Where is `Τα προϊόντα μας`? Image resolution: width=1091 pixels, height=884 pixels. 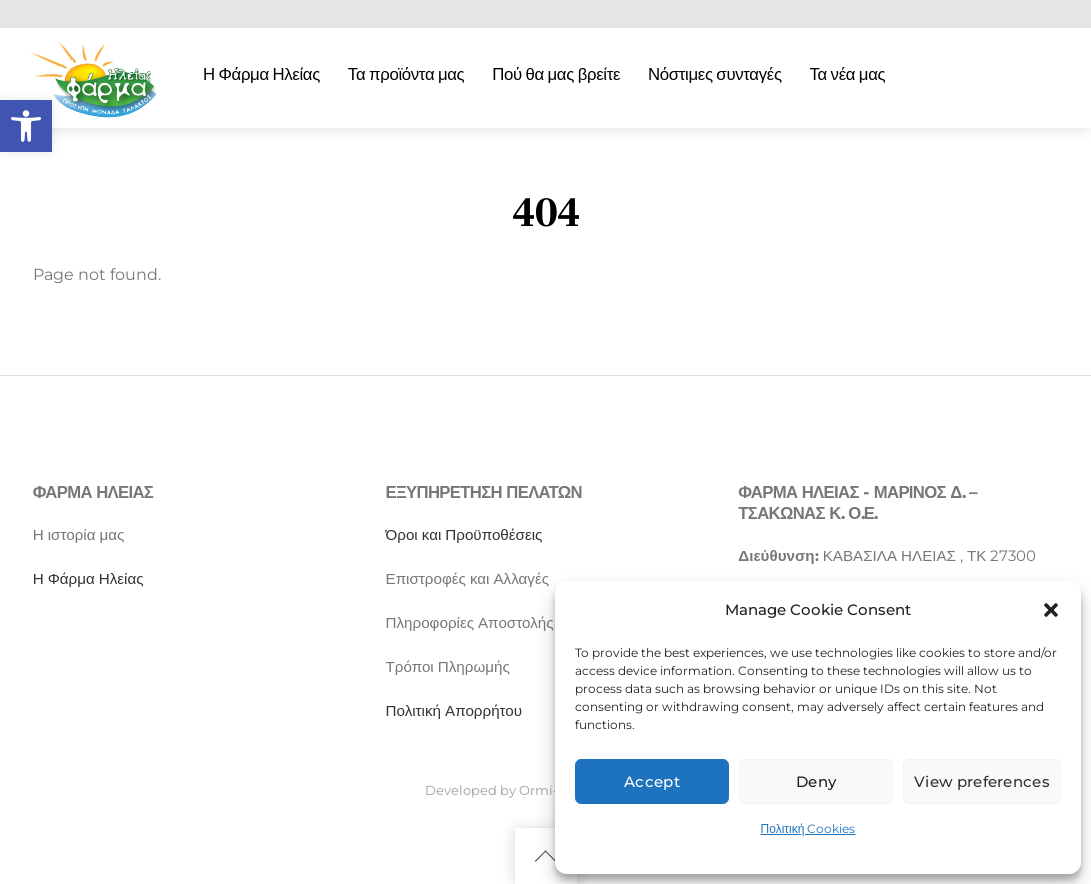 Τα προϊόντα μας is located at coordinates (406, 74).